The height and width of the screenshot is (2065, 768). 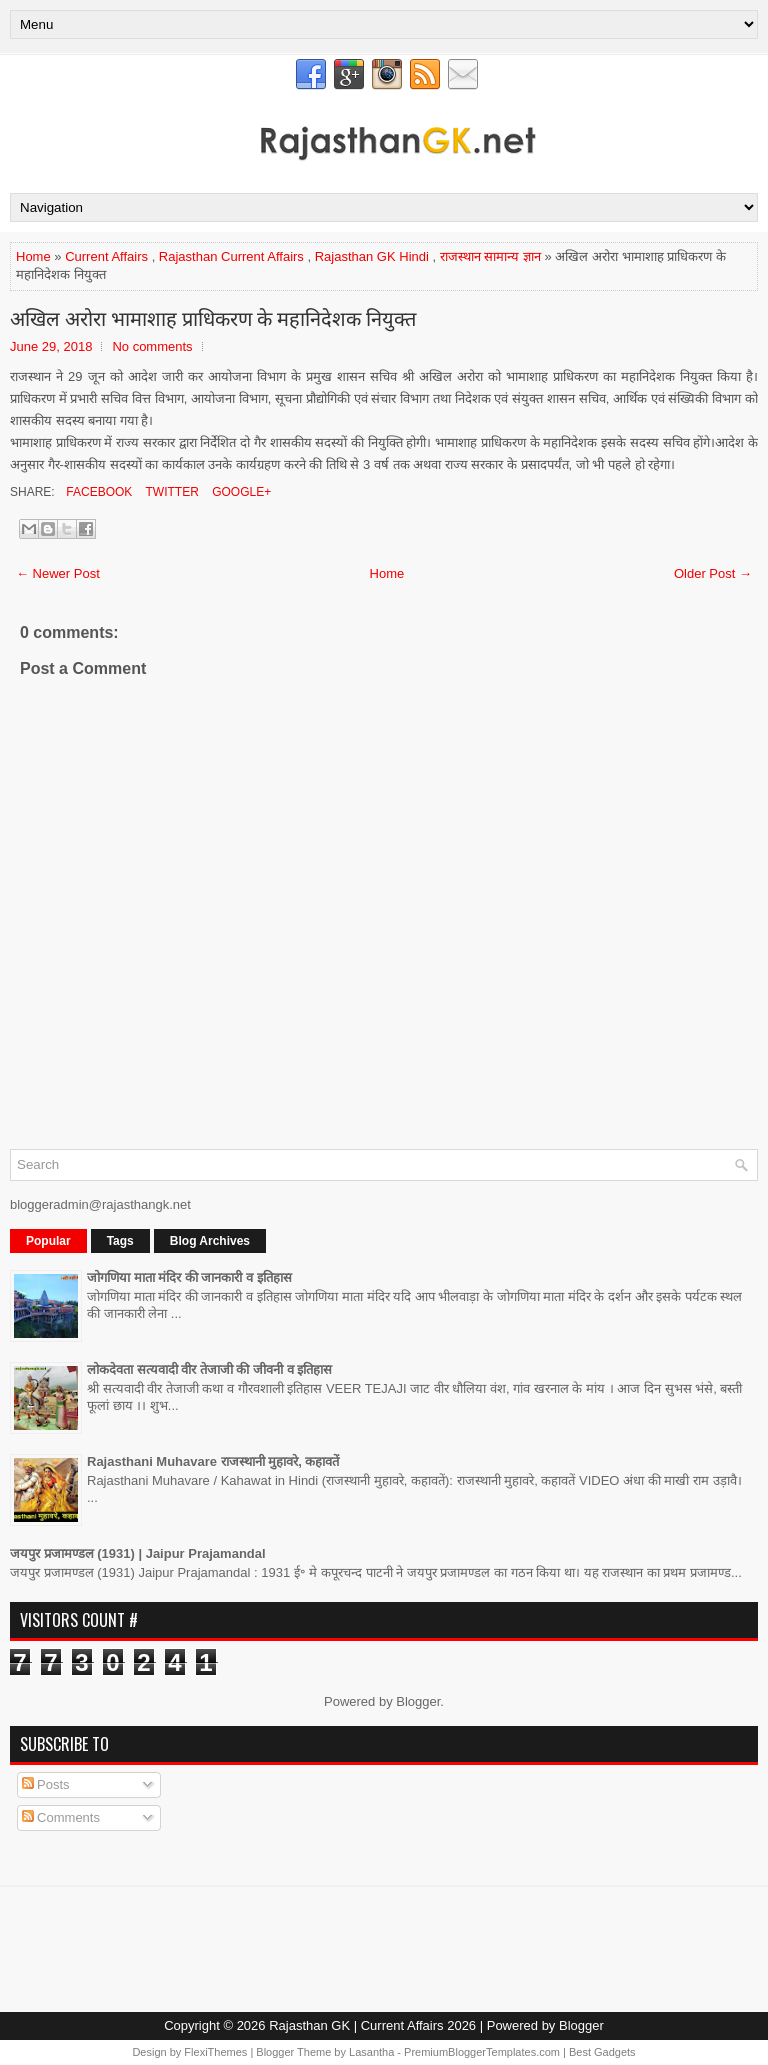 What do you see at coordinates (418, 1701) in the screenshot?
I see `Blogger` at bounding box center [418, 1701].